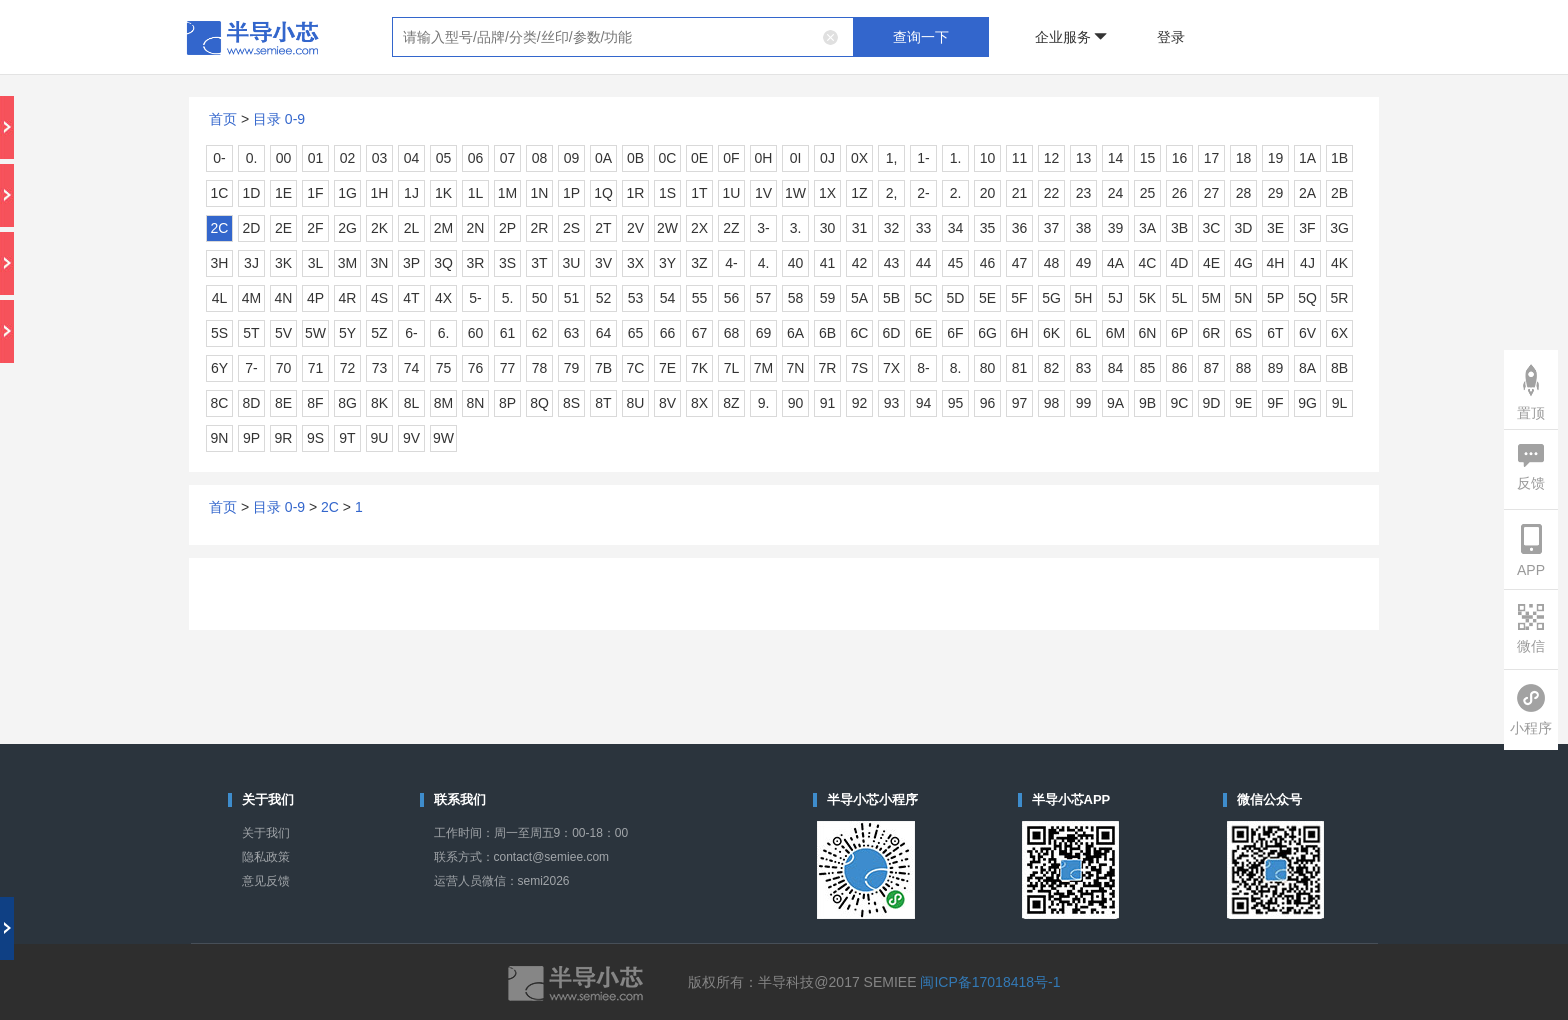 This screenshot has width=1568, height=1020. What do you see at coordinates (1275, 228) in the screenshot?
I see `3E` at bounding box center [1275, 228].